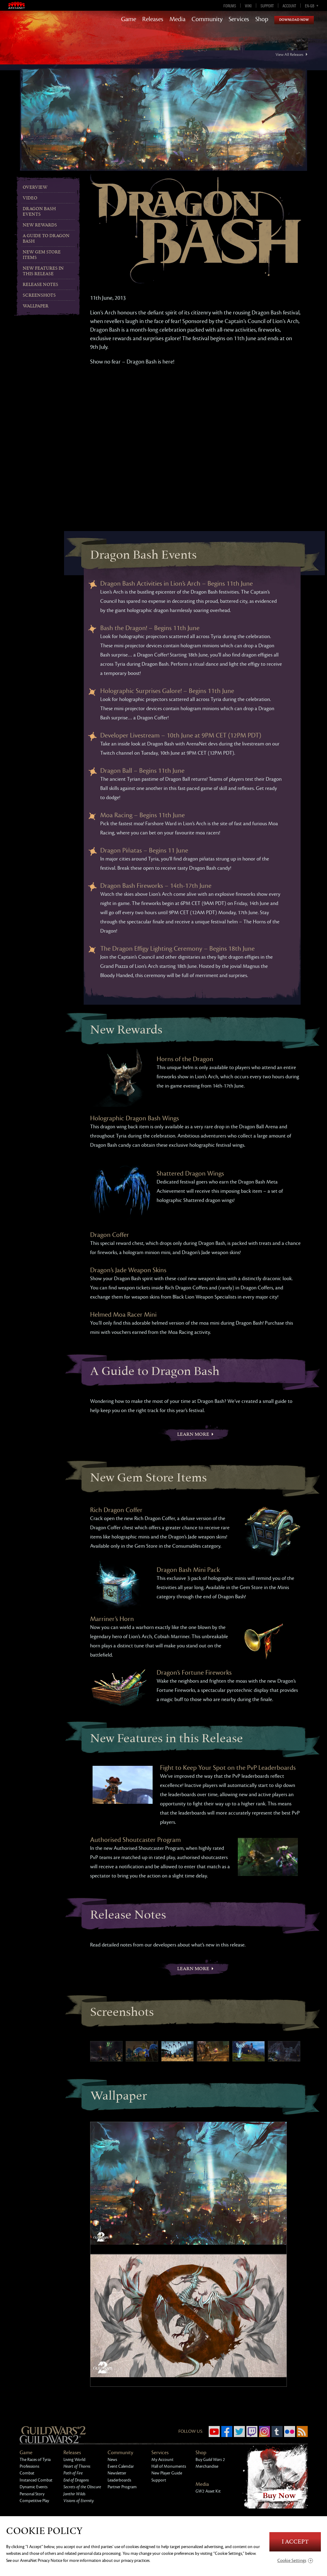 The width and height of the screenshot is (327, 2576). Describe the element at coordinates (177, 19) in the screenshot. I see `Media` at that location.